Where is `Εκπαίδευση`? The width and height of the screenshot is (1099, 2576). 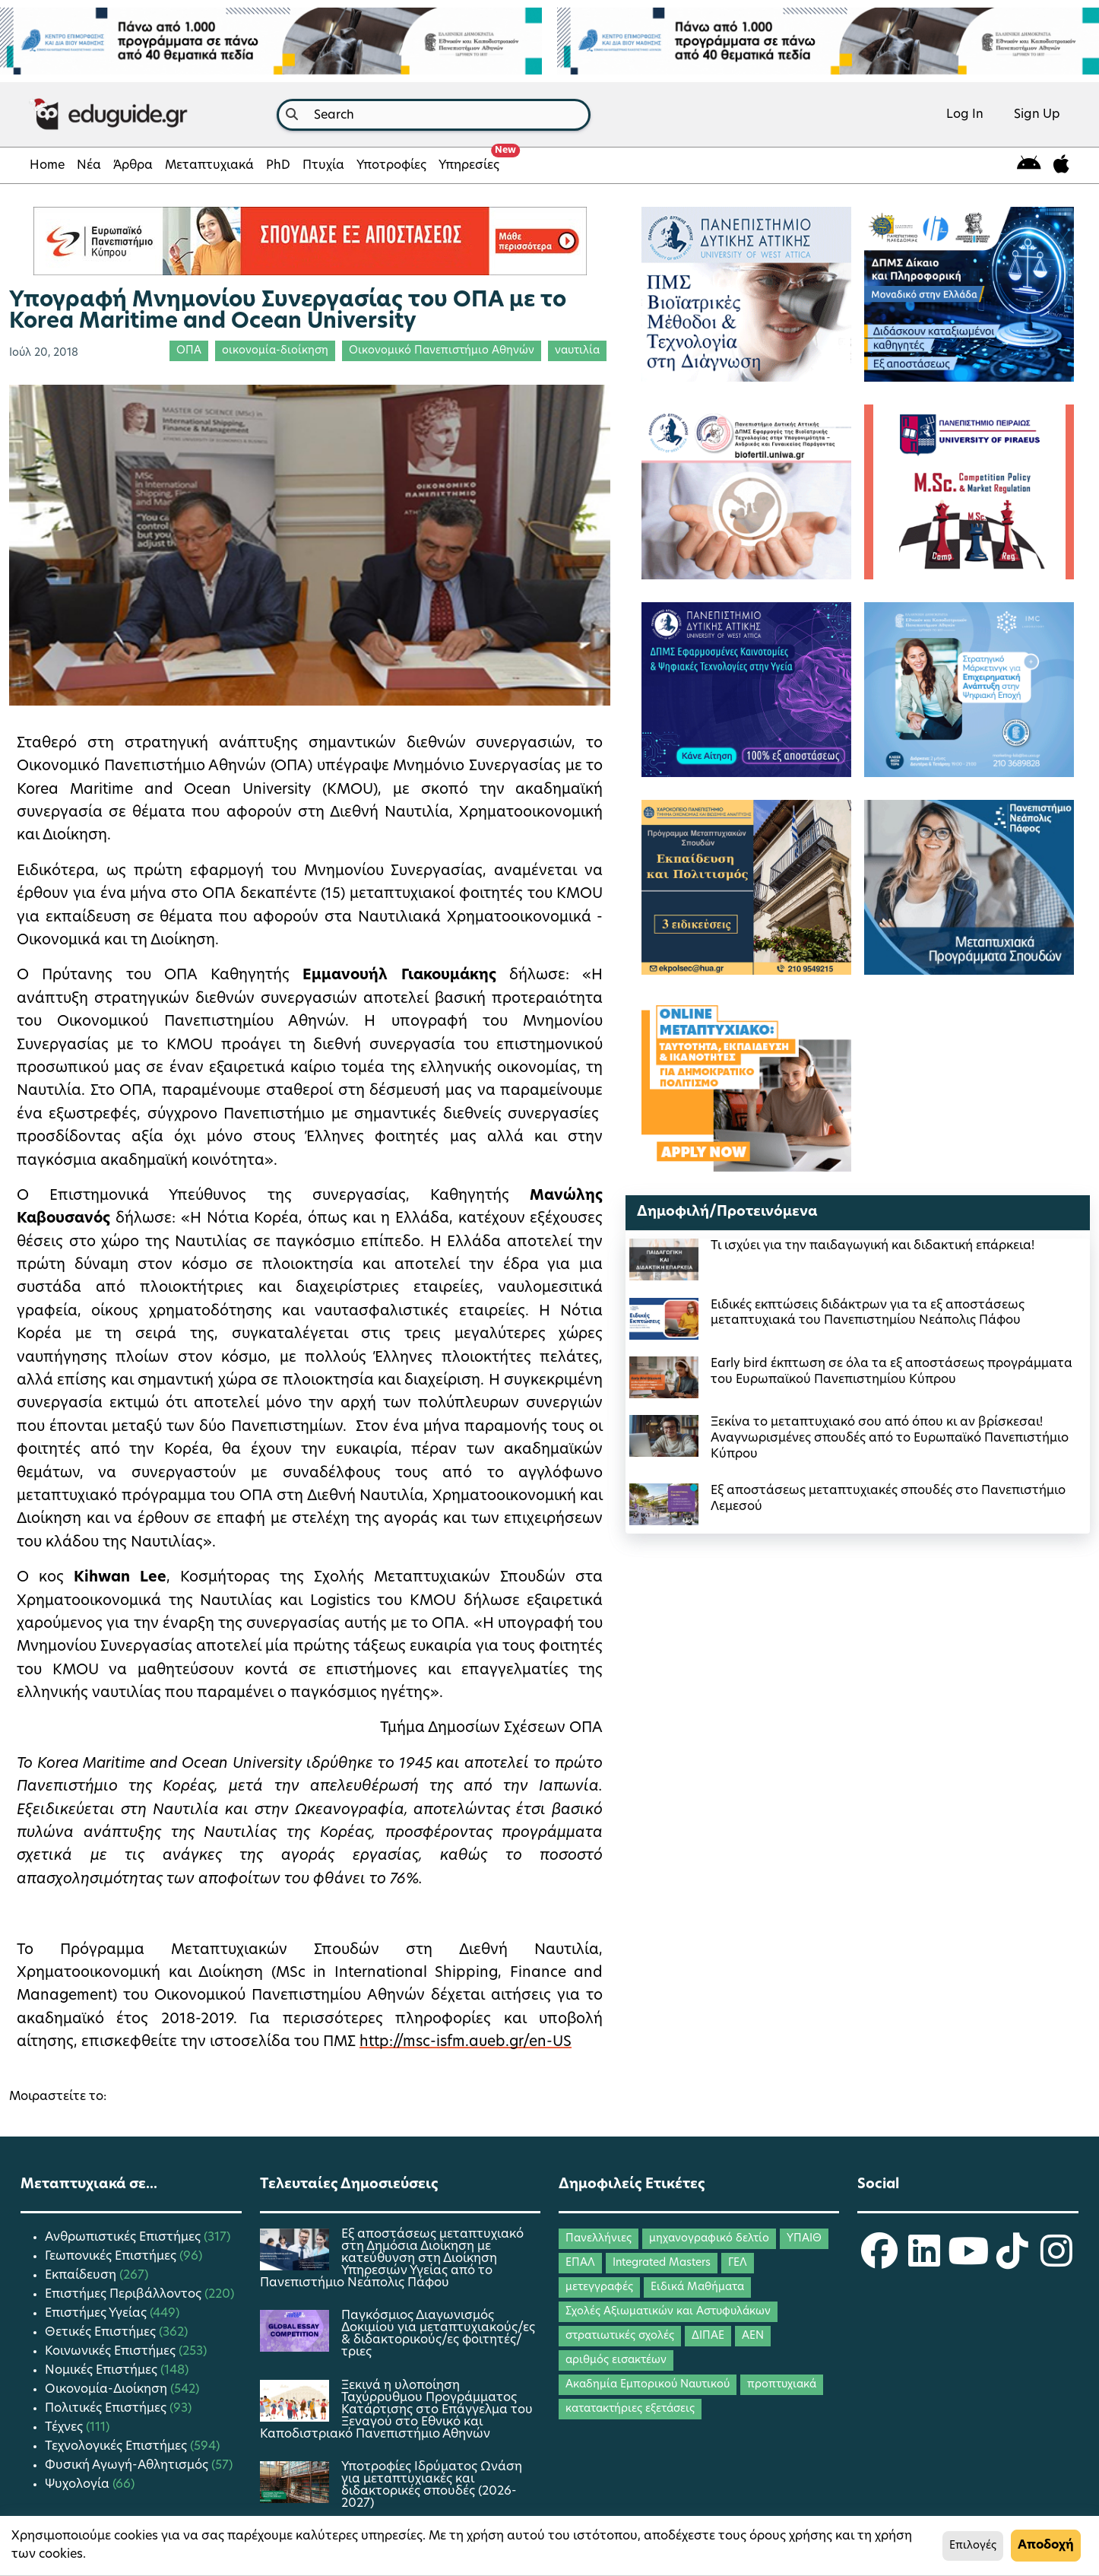
Εκπαίδευση is located at coordinates (82, 2276).